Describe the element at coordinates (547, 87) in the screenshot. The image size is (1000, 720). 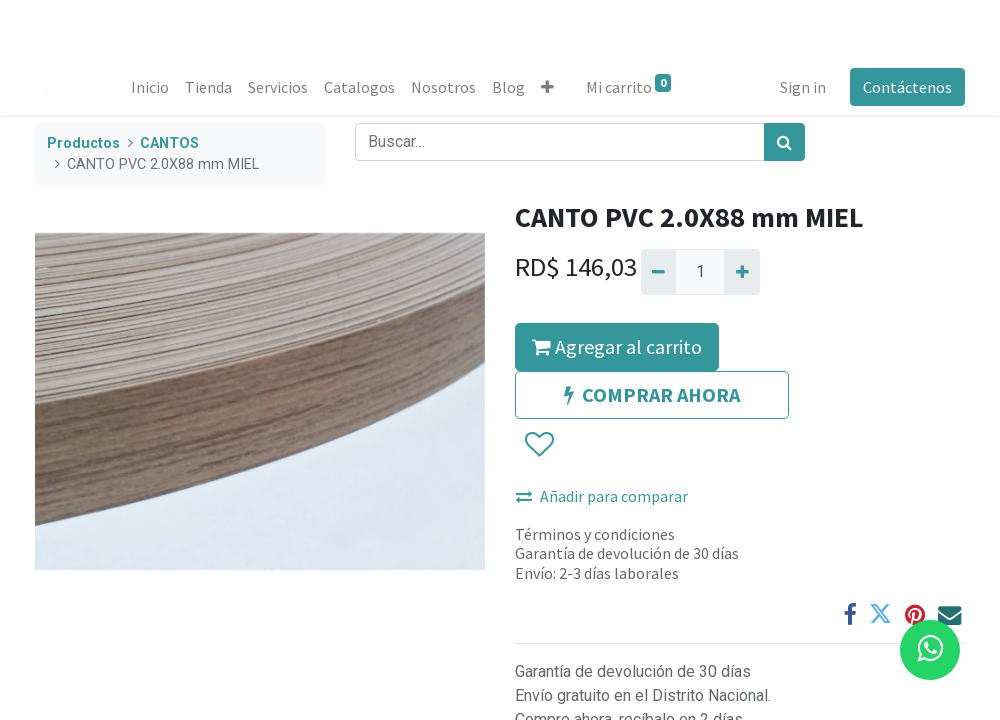
I see `[button]` at that location.